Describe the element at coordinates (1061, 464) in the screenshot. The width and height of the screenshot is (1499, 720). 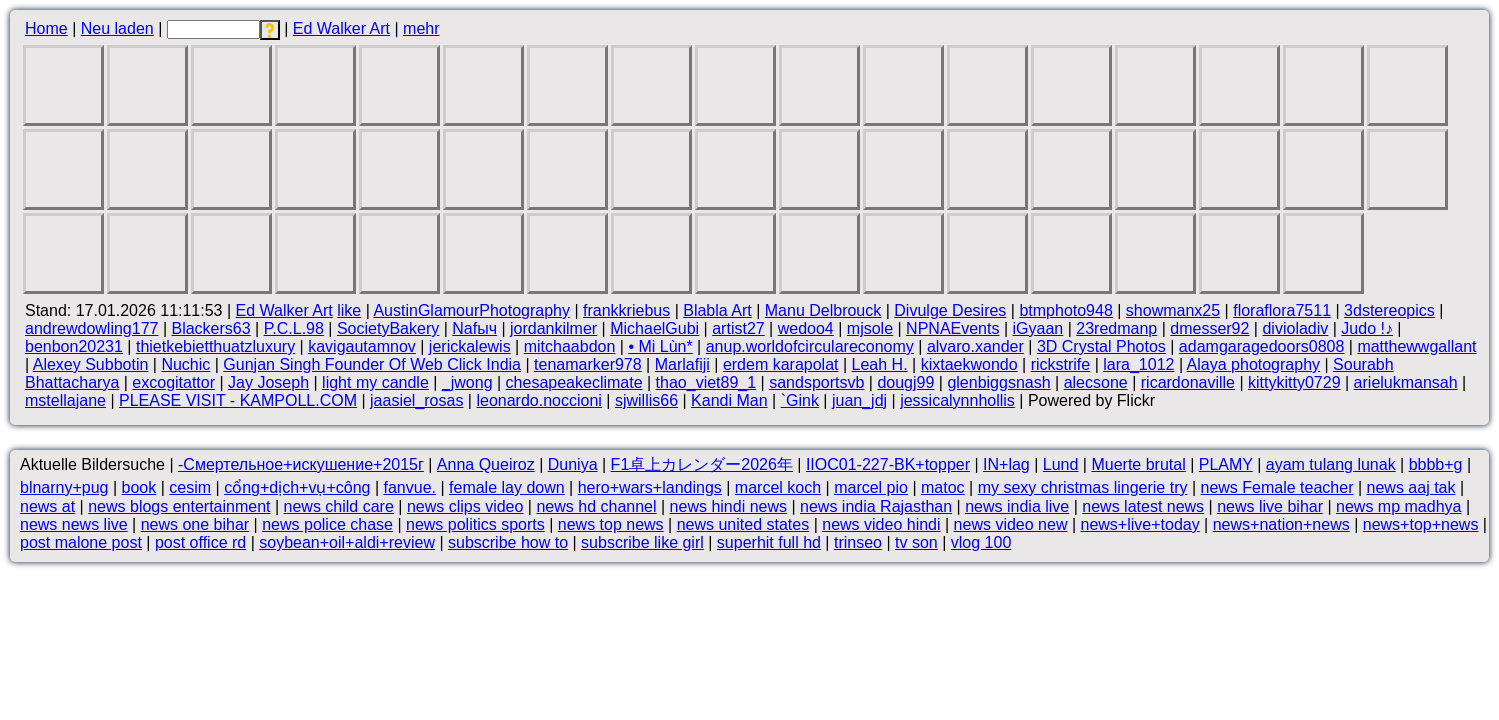
I see `Lund` at that location.